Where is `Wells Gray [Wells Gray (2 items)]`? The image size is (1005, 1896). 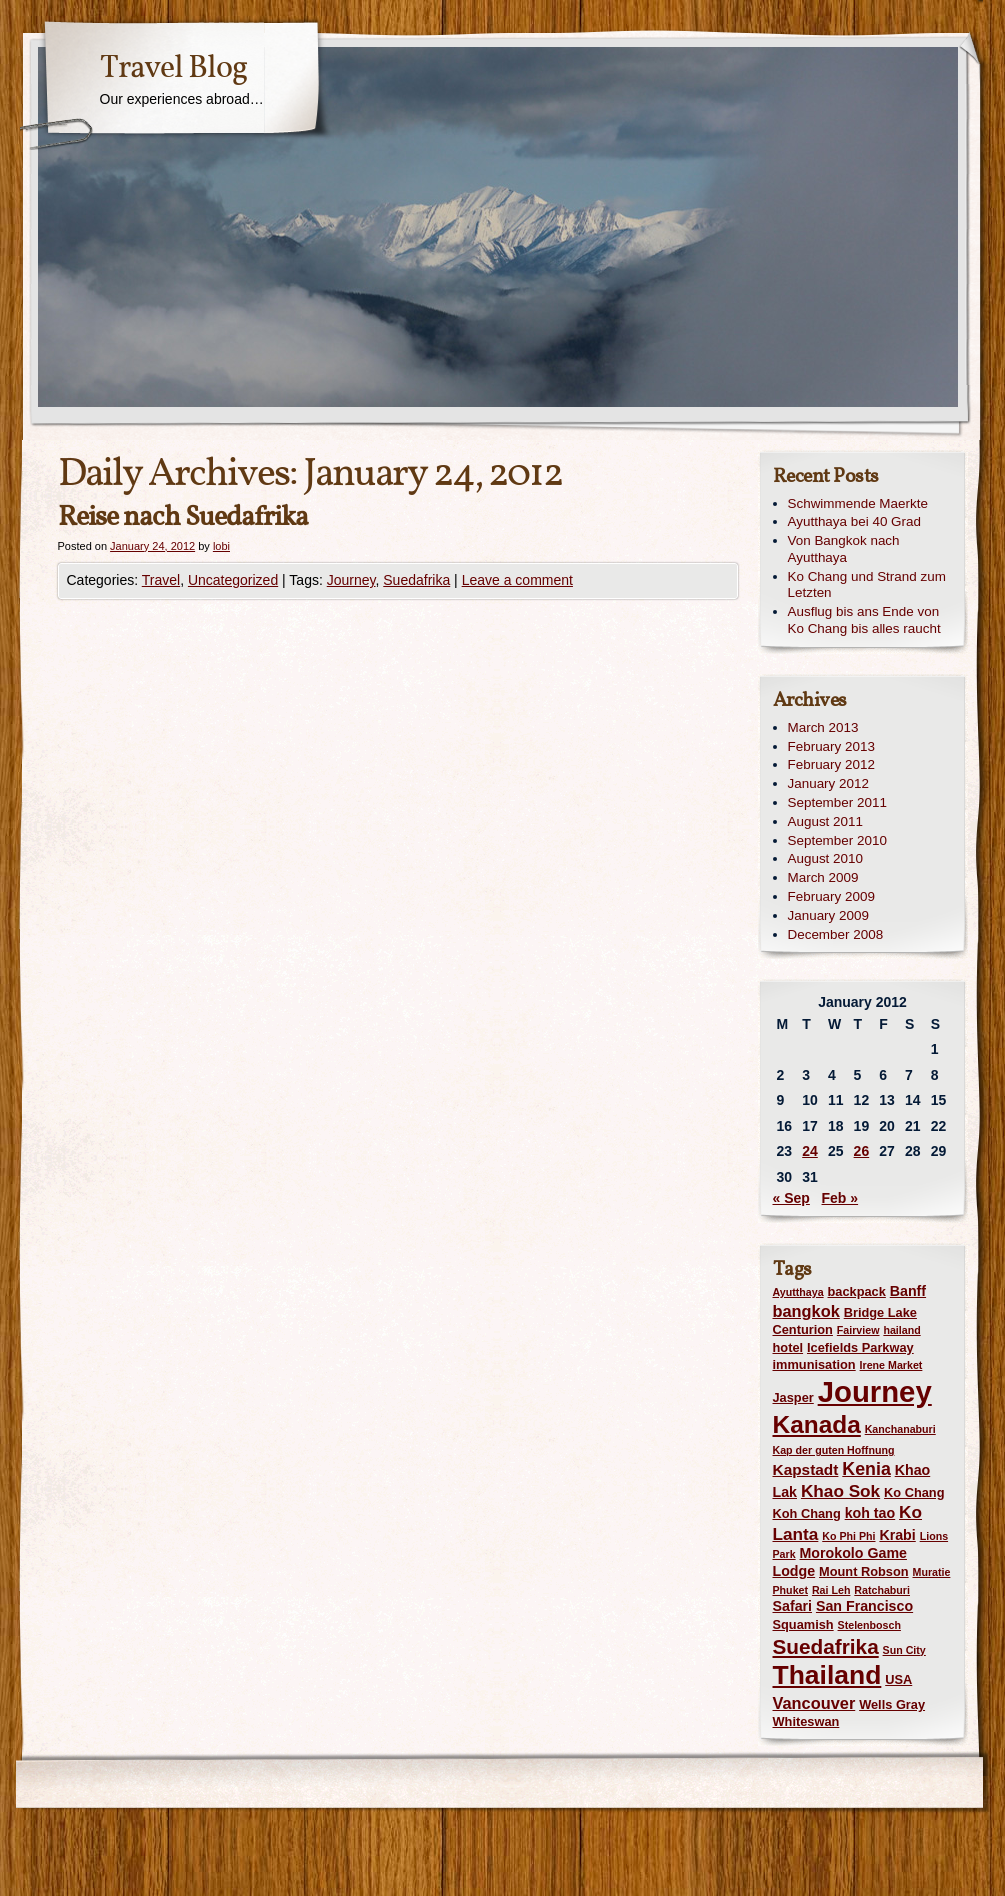
Wells Gray [Wells Gray (2 items)] is located at coordinates (892, 1704).